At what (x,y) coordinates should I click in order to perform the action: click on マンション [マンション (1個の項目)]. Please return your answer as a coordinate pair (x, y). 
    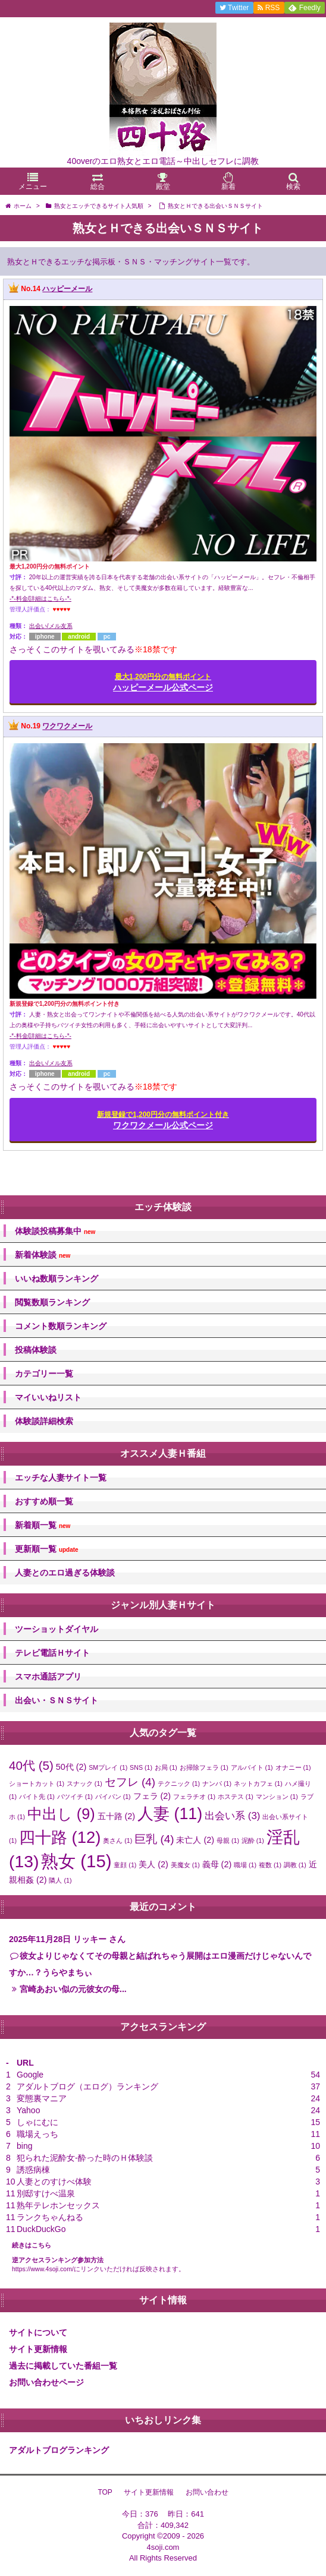
    Looking at the image, I should click on (277, 1796).